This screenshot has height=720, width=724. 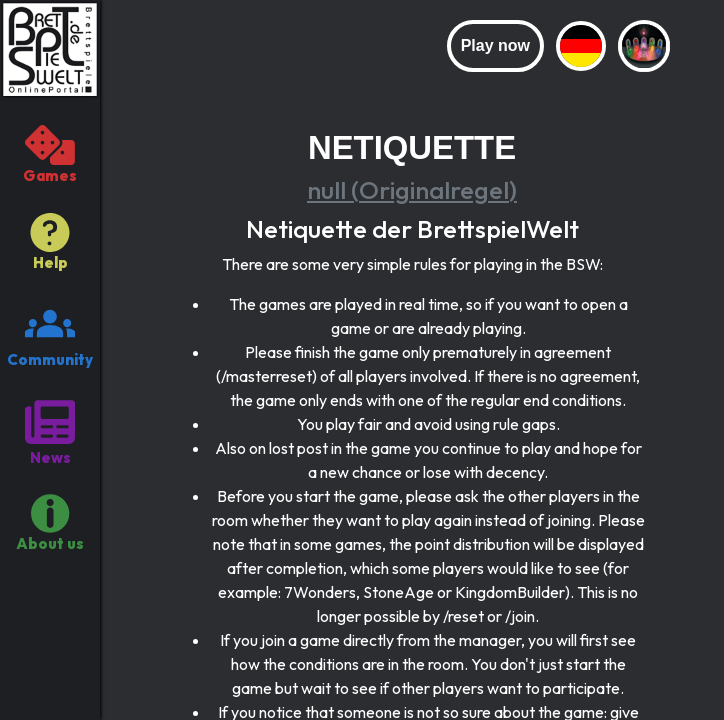 What do you see at coordinates (495, 45) in the screenshot?
I see `Play now` at bounding box center [495, 45].